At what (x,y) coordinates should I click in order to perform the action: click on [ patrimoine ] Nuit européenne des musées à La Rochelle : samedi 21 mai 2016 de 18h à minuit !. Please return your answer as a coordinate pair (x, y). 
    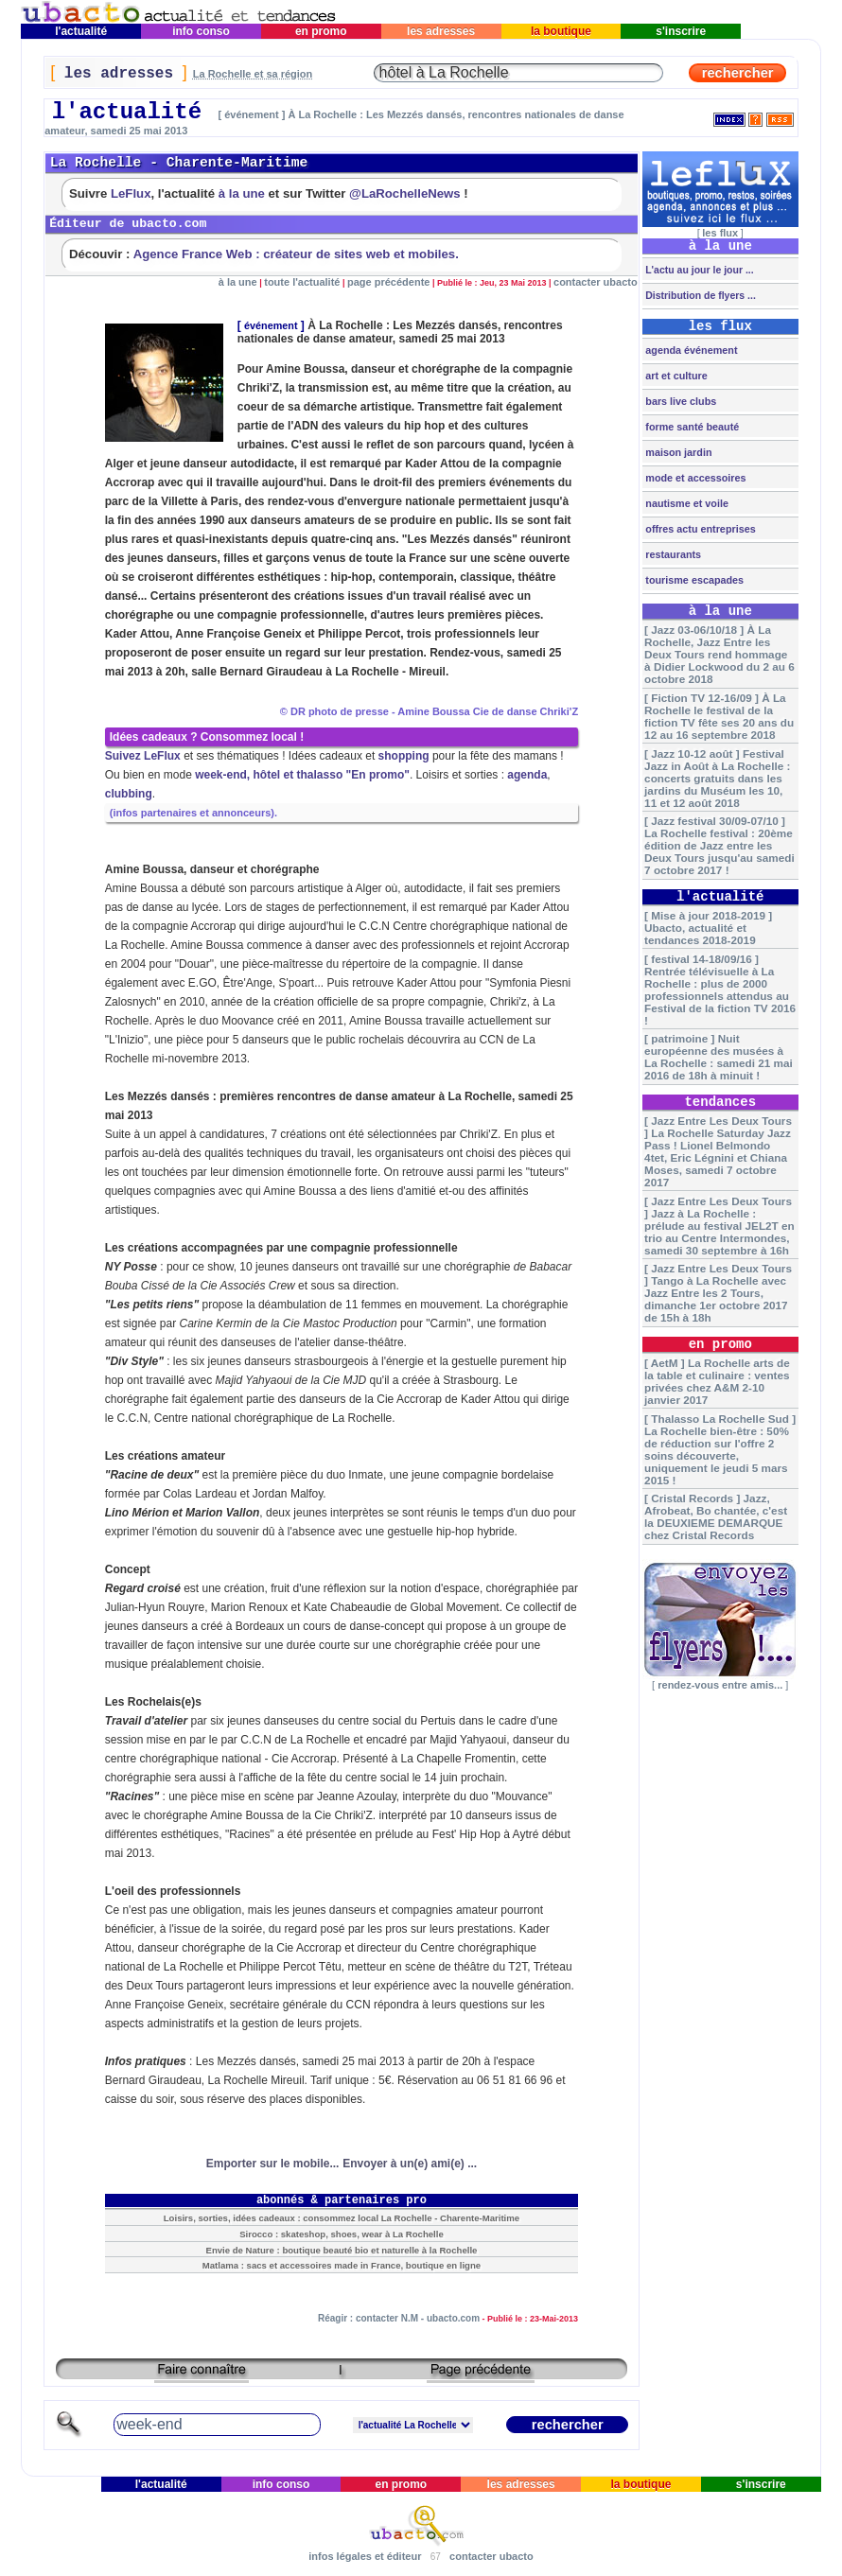
    Looking at the image, I should click on (718, 1056).